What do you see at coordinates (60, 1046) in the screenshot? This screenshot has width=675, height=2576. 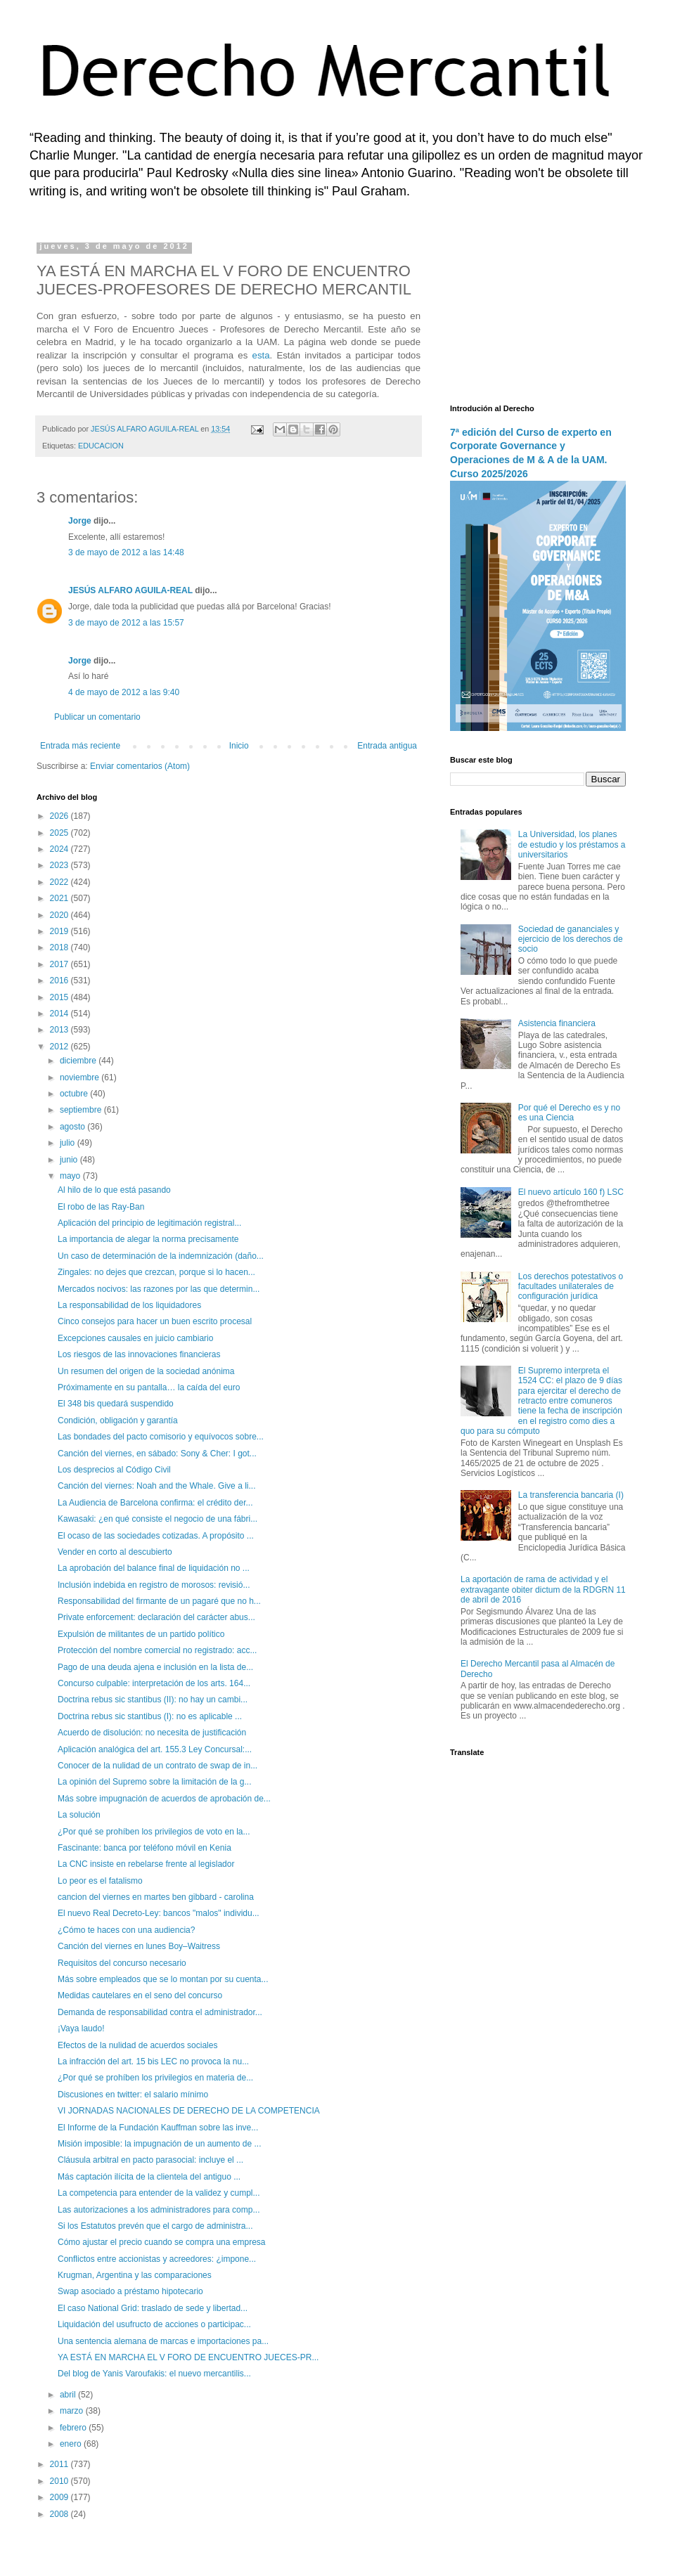 I see `2012` at bounding box center [60, 1046].